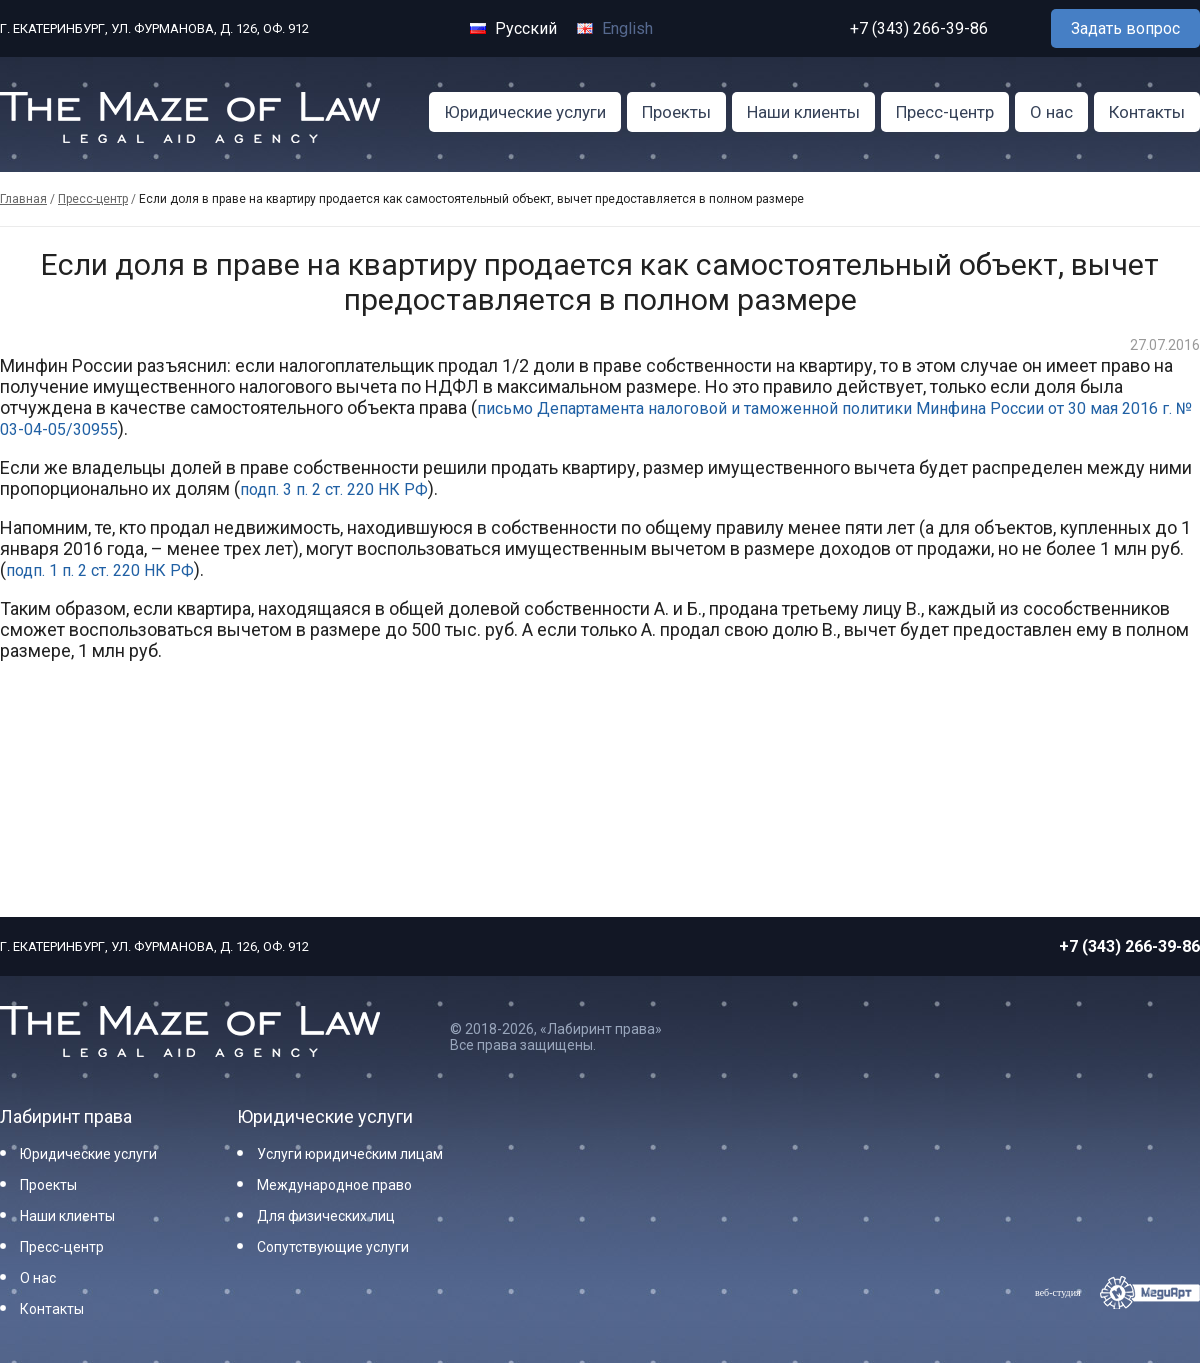 The height and width of the screenshot is (1363, 1200). I want to click on English, so click(615, 28).